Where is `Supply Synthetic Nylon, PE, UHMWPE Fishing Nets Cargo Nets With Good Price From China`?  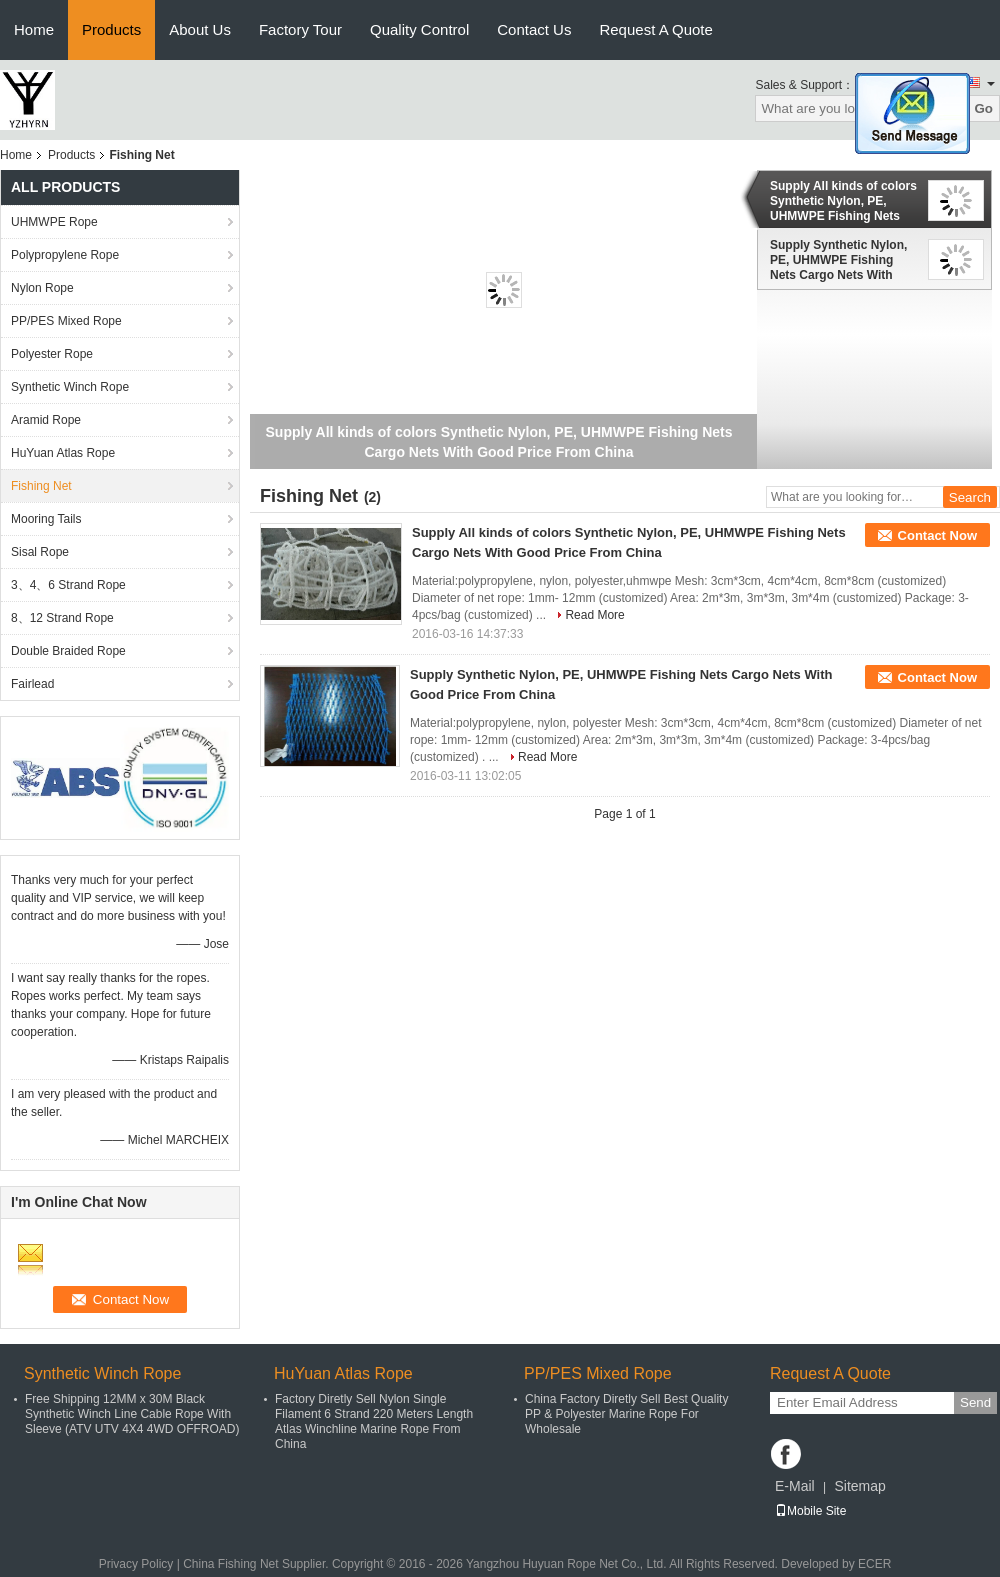
Supply Synthetic Nylon, PE, UHMWPE Fishing Nets Cargo Nets With Good Price From China is located at coordinates (838, 260).